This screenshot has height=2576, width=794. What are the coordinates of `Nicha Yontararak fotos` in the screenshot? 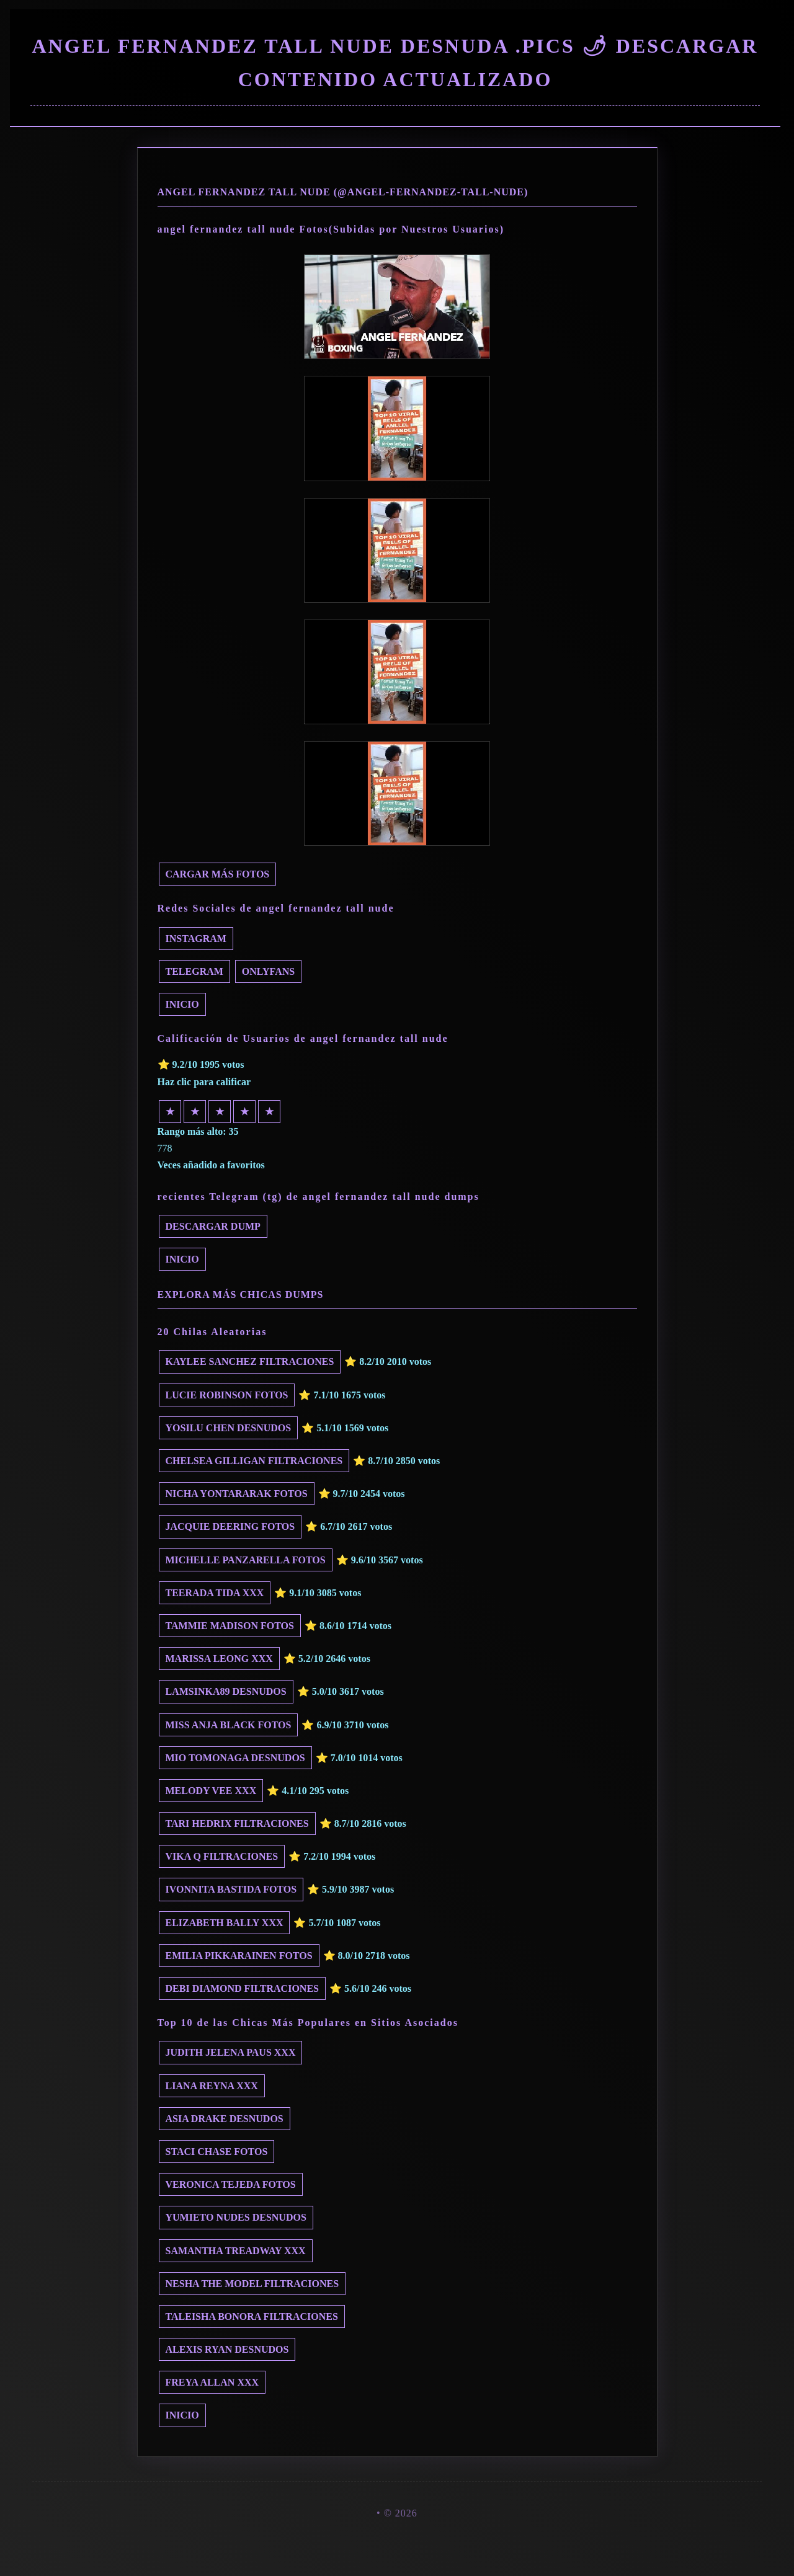 It's located at (237, 1493).